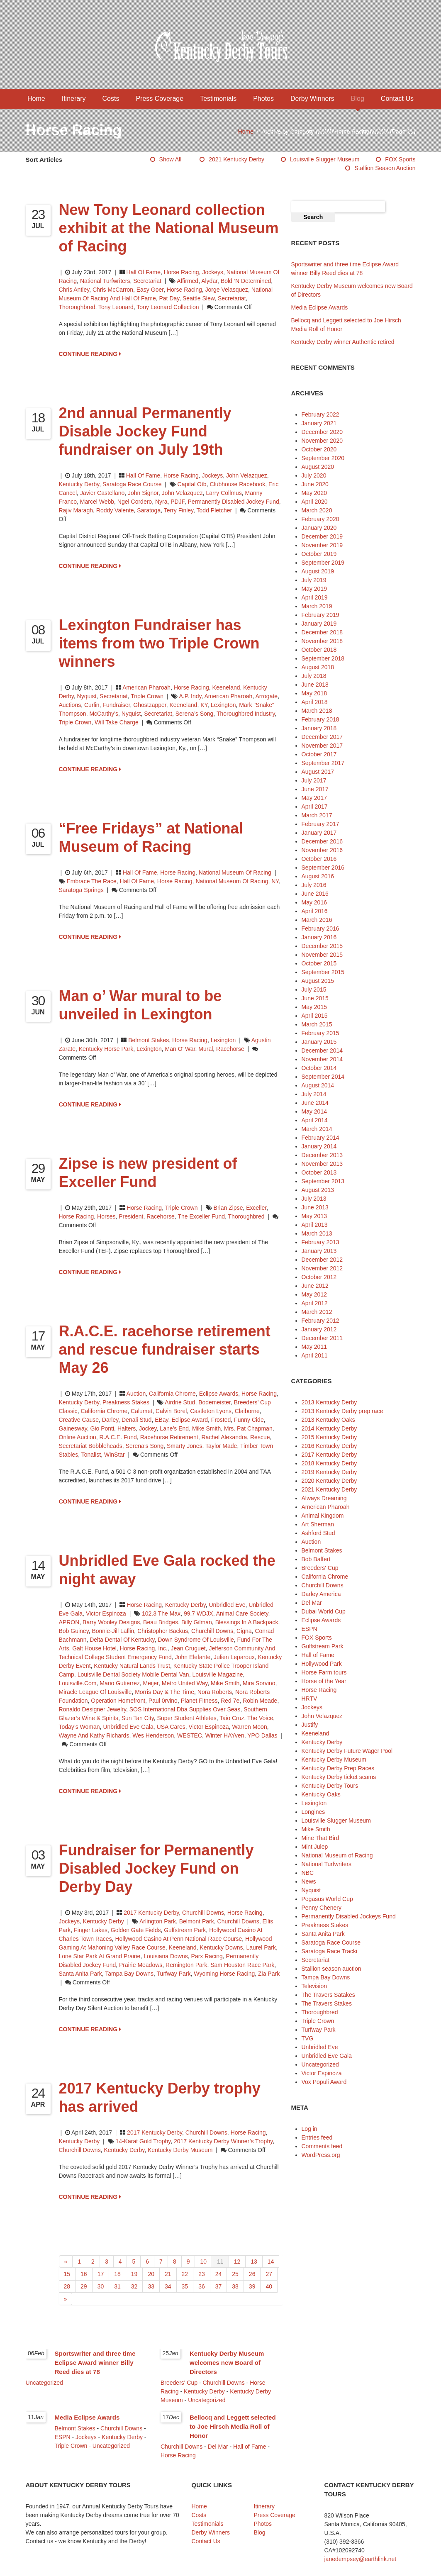  What do you see at coordinates (106, 1613) in the screenshot?
I see `Victor Espinoza` at bounding box center [106, 1613].